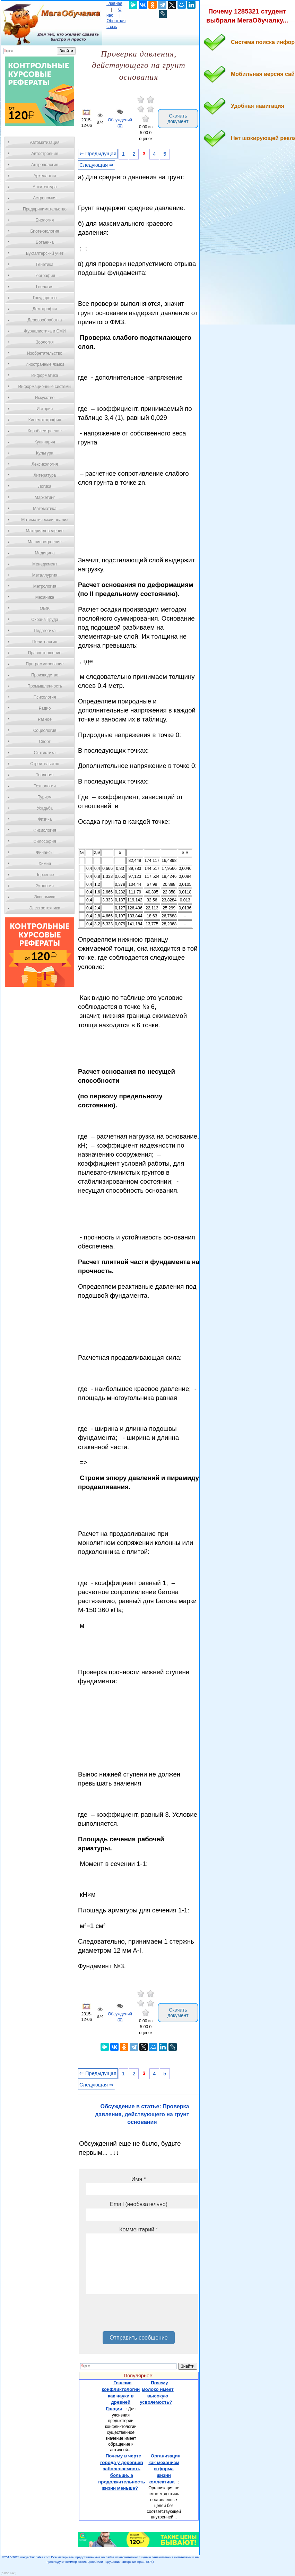 The height and width of the screenshot is (2576, 295). What do you see at coordinates (44, 519) in the screenshot?
I see `Математический анализ` at bounding box center [44, 519].